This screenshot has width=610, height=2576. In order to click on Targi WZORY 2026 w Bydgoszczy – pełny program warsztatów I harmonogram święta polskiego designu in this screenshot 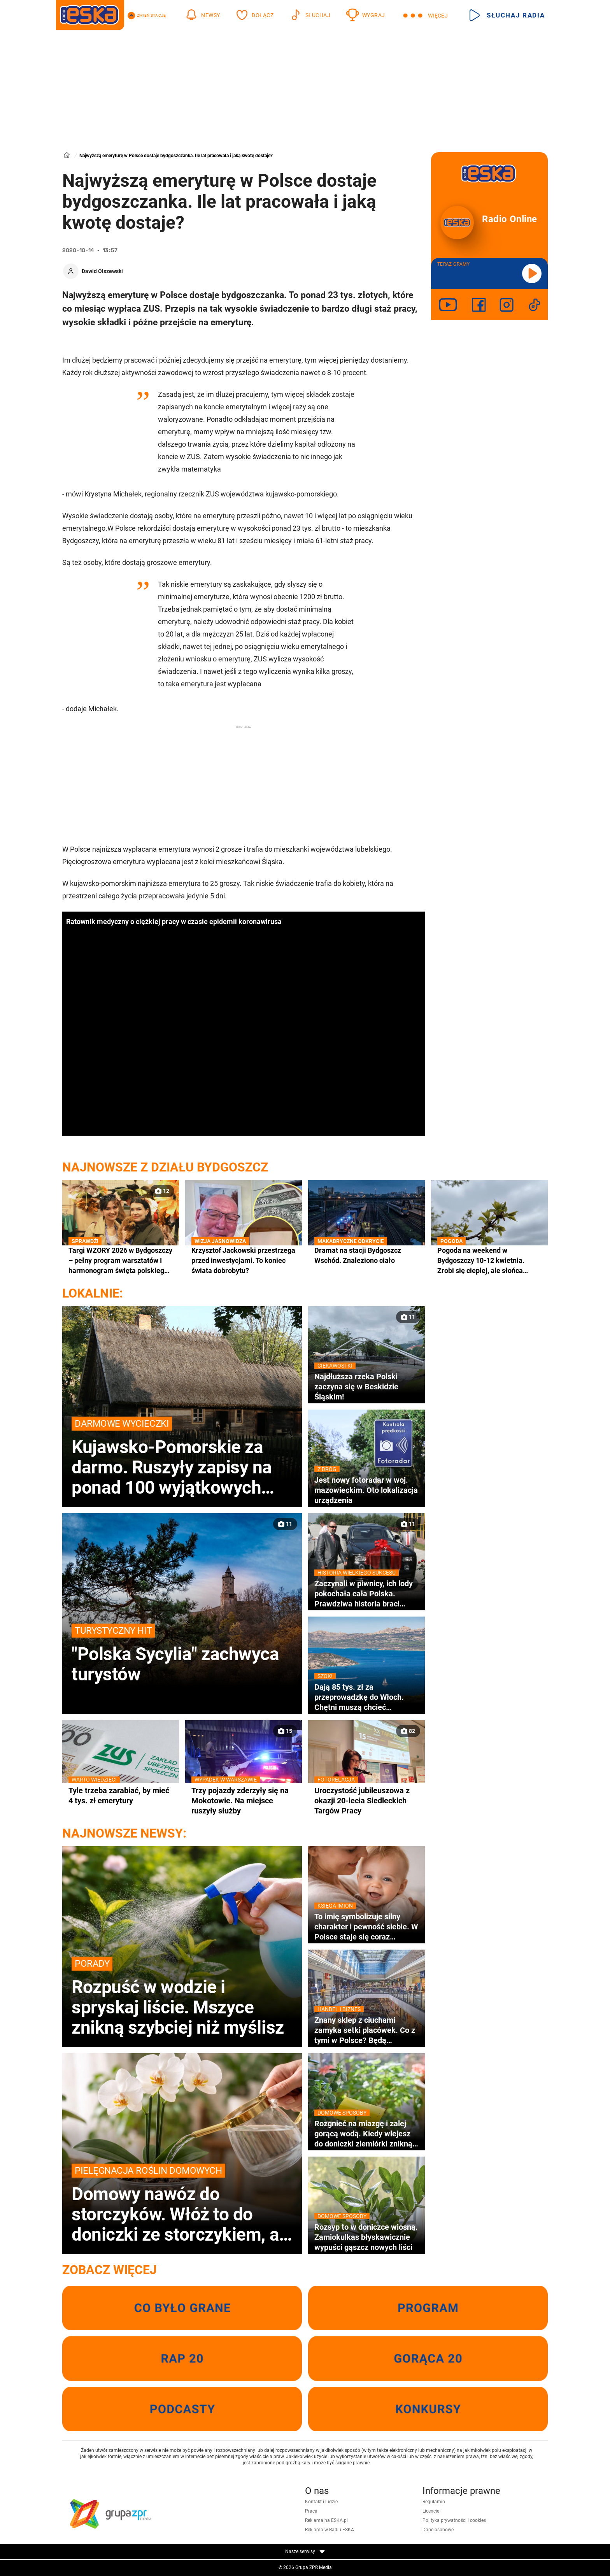, I will do `click(120, 1260)`.